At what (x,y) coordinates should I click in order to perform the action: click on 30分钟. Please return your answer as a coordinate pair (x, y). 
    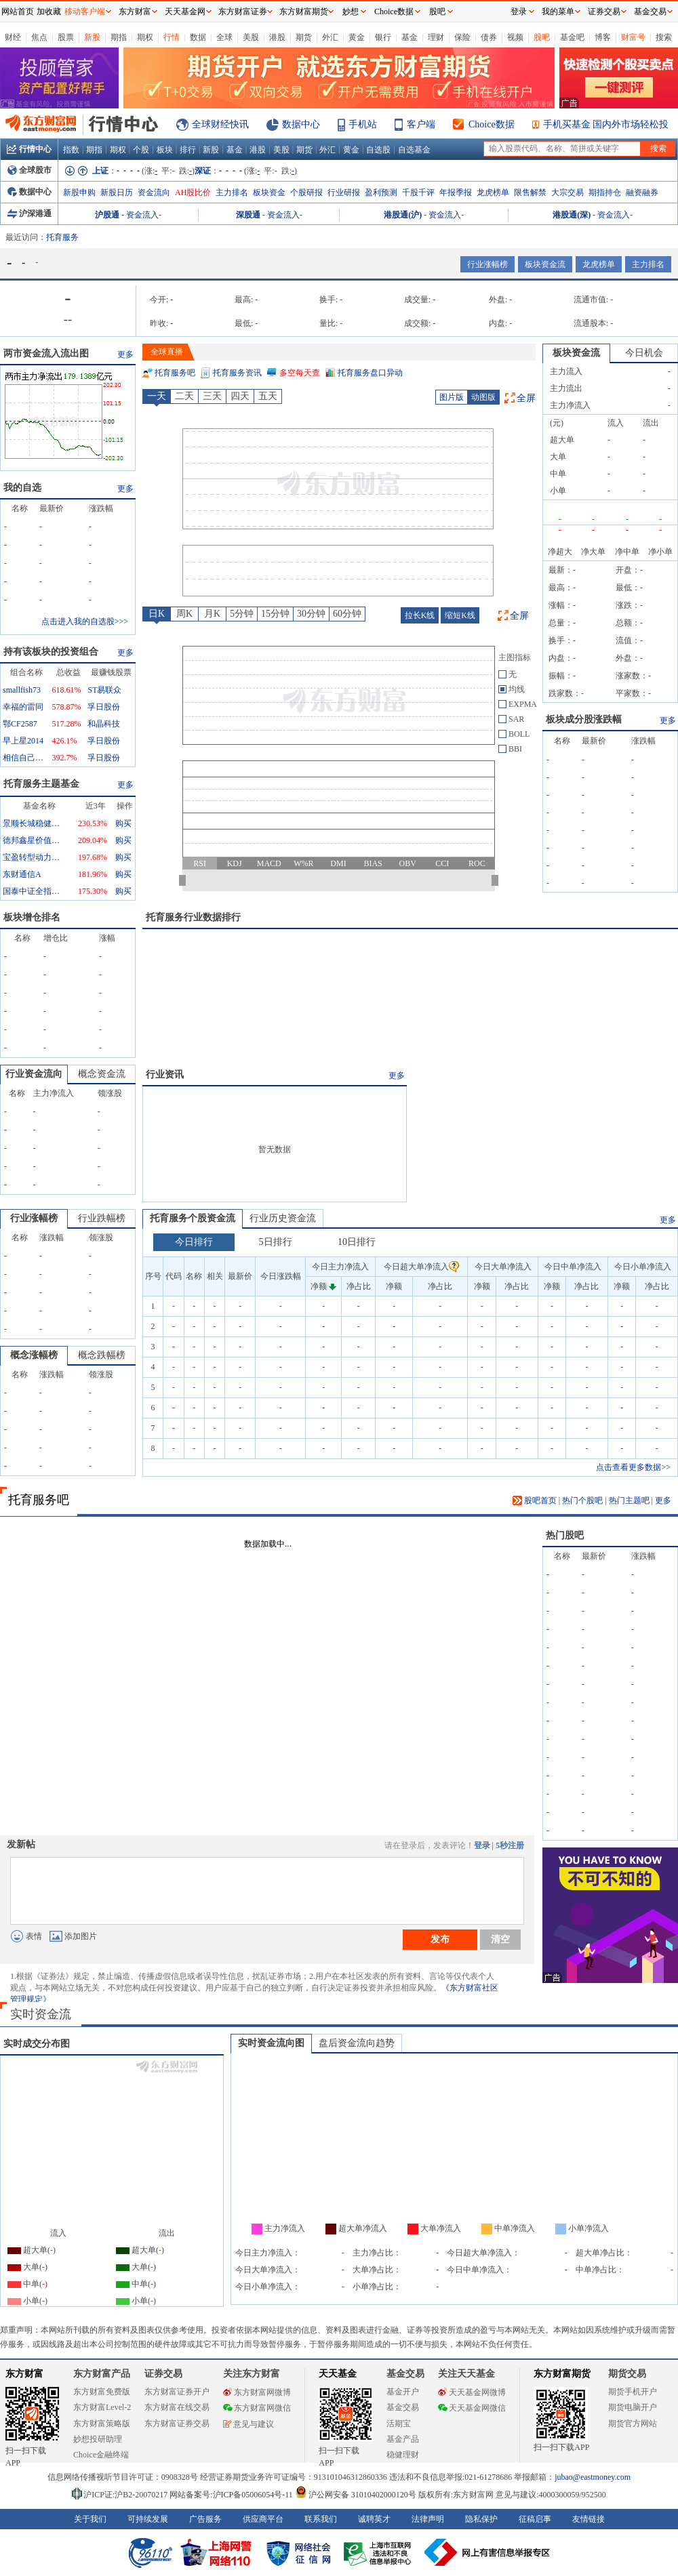
    Looking at the image, I should click on (311, 614).